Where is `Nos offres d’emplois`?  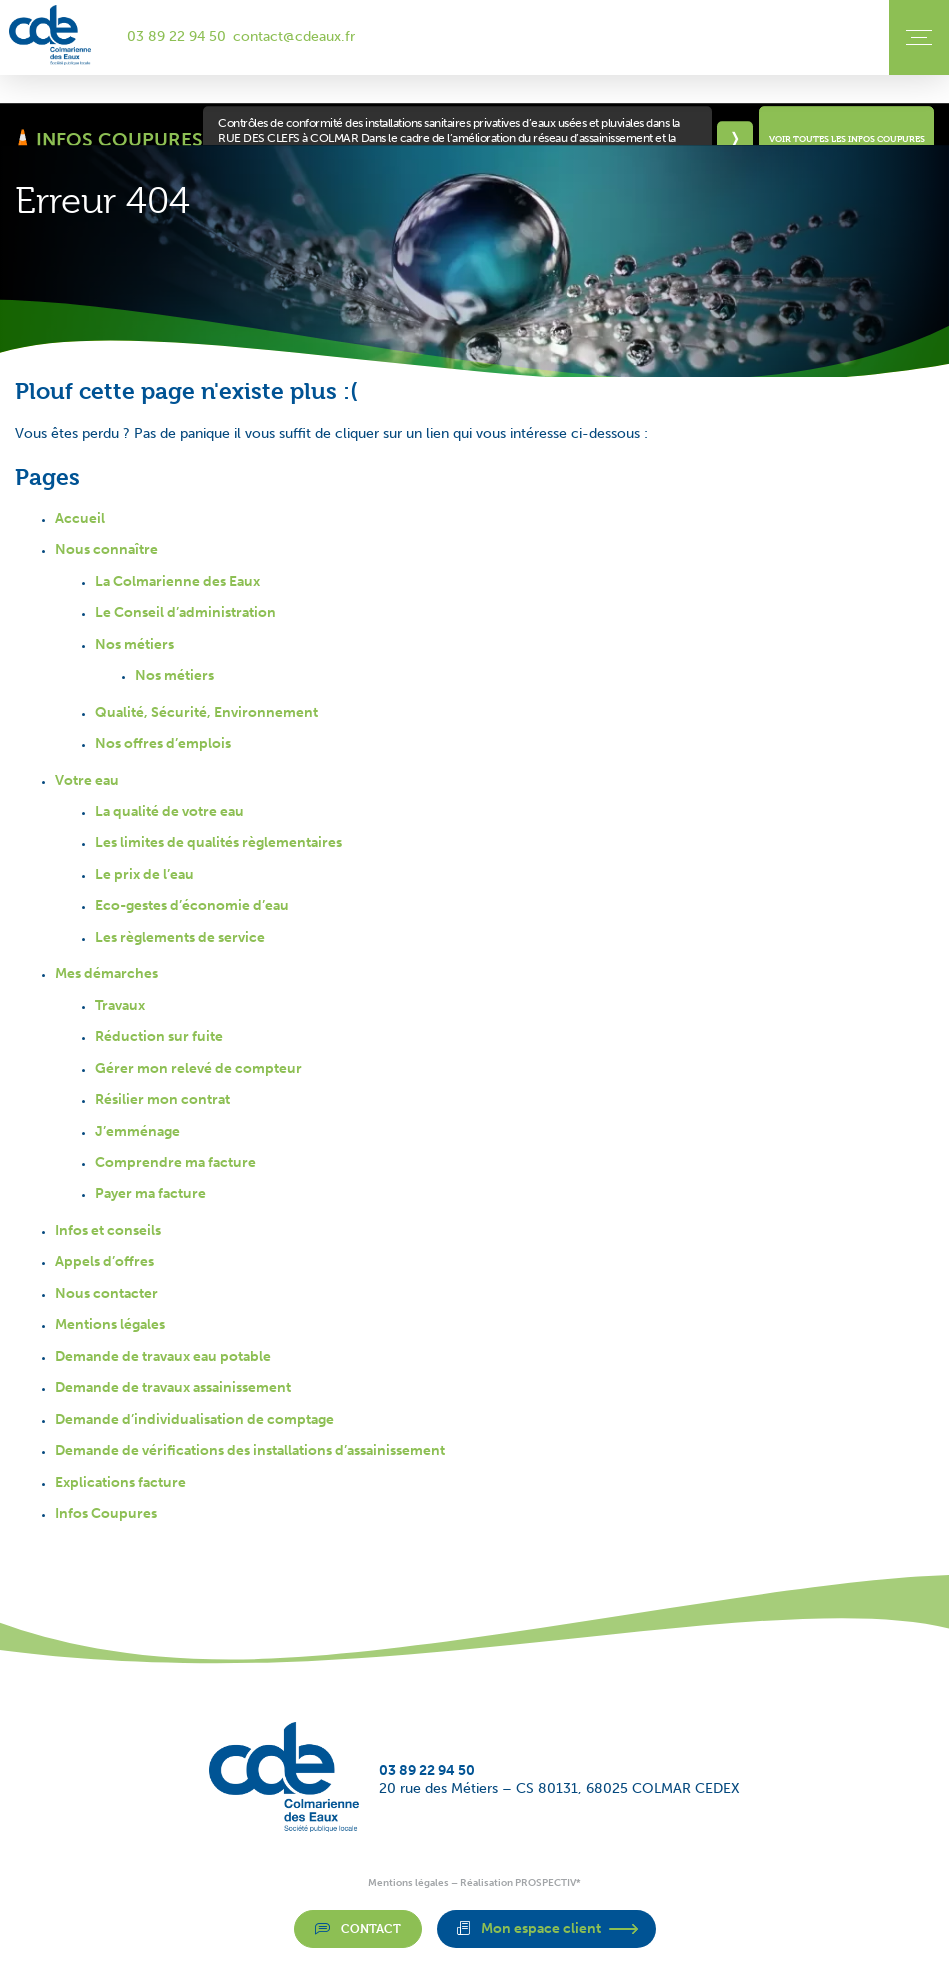
Nos offres d’emplois is located at coordinates (163, 743).